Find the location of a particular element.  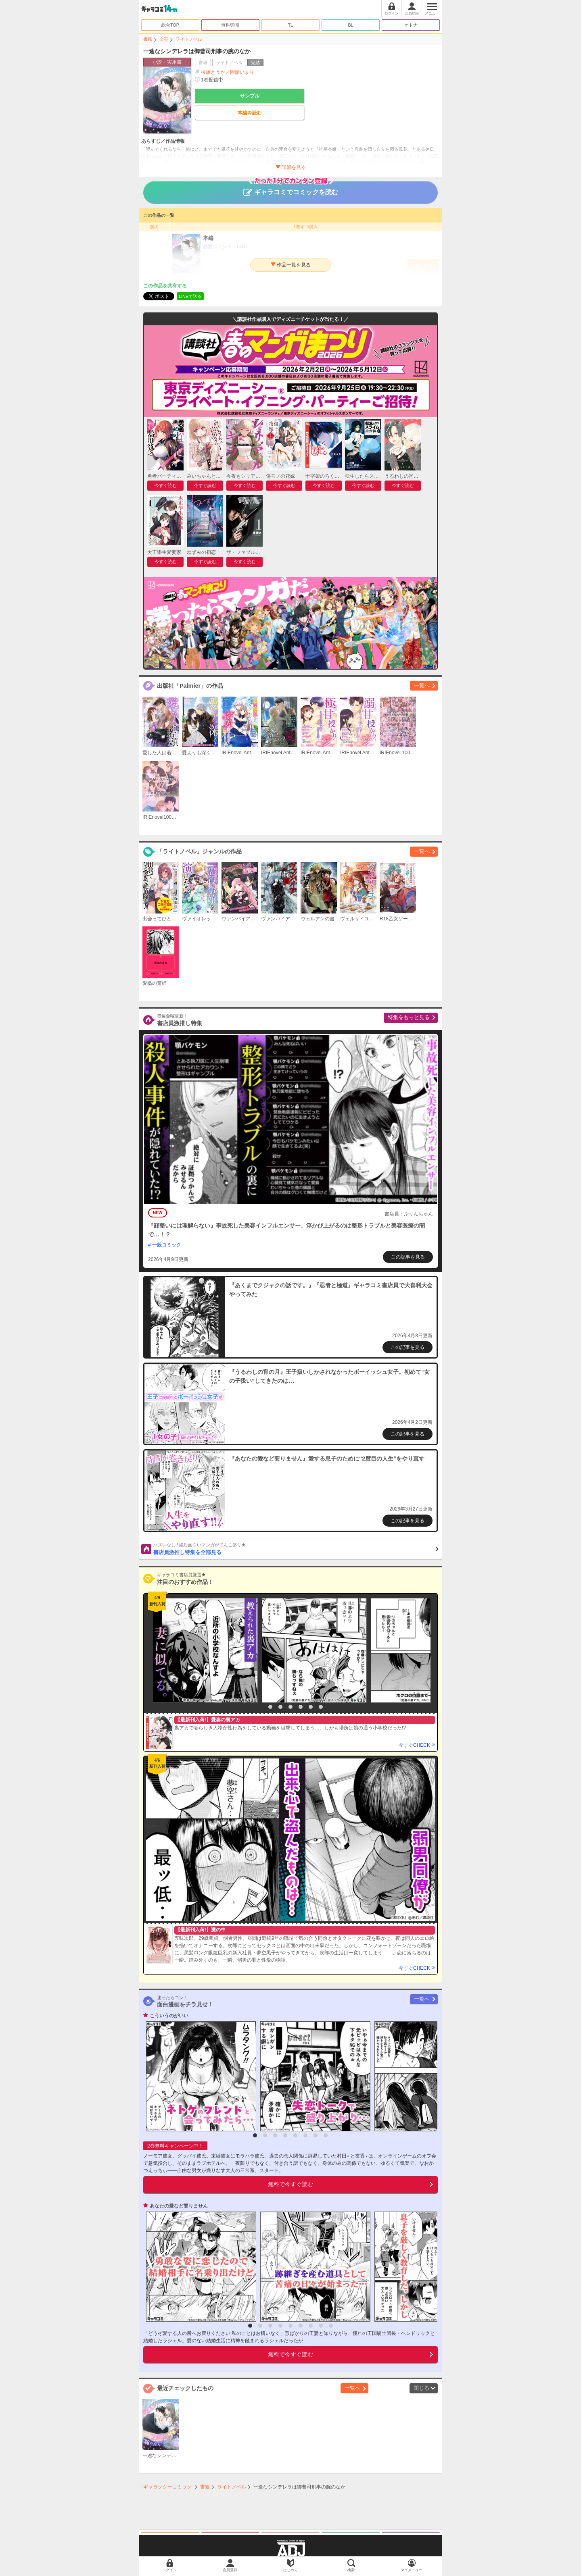

8 [button] is located at coordinates (326, 2135).